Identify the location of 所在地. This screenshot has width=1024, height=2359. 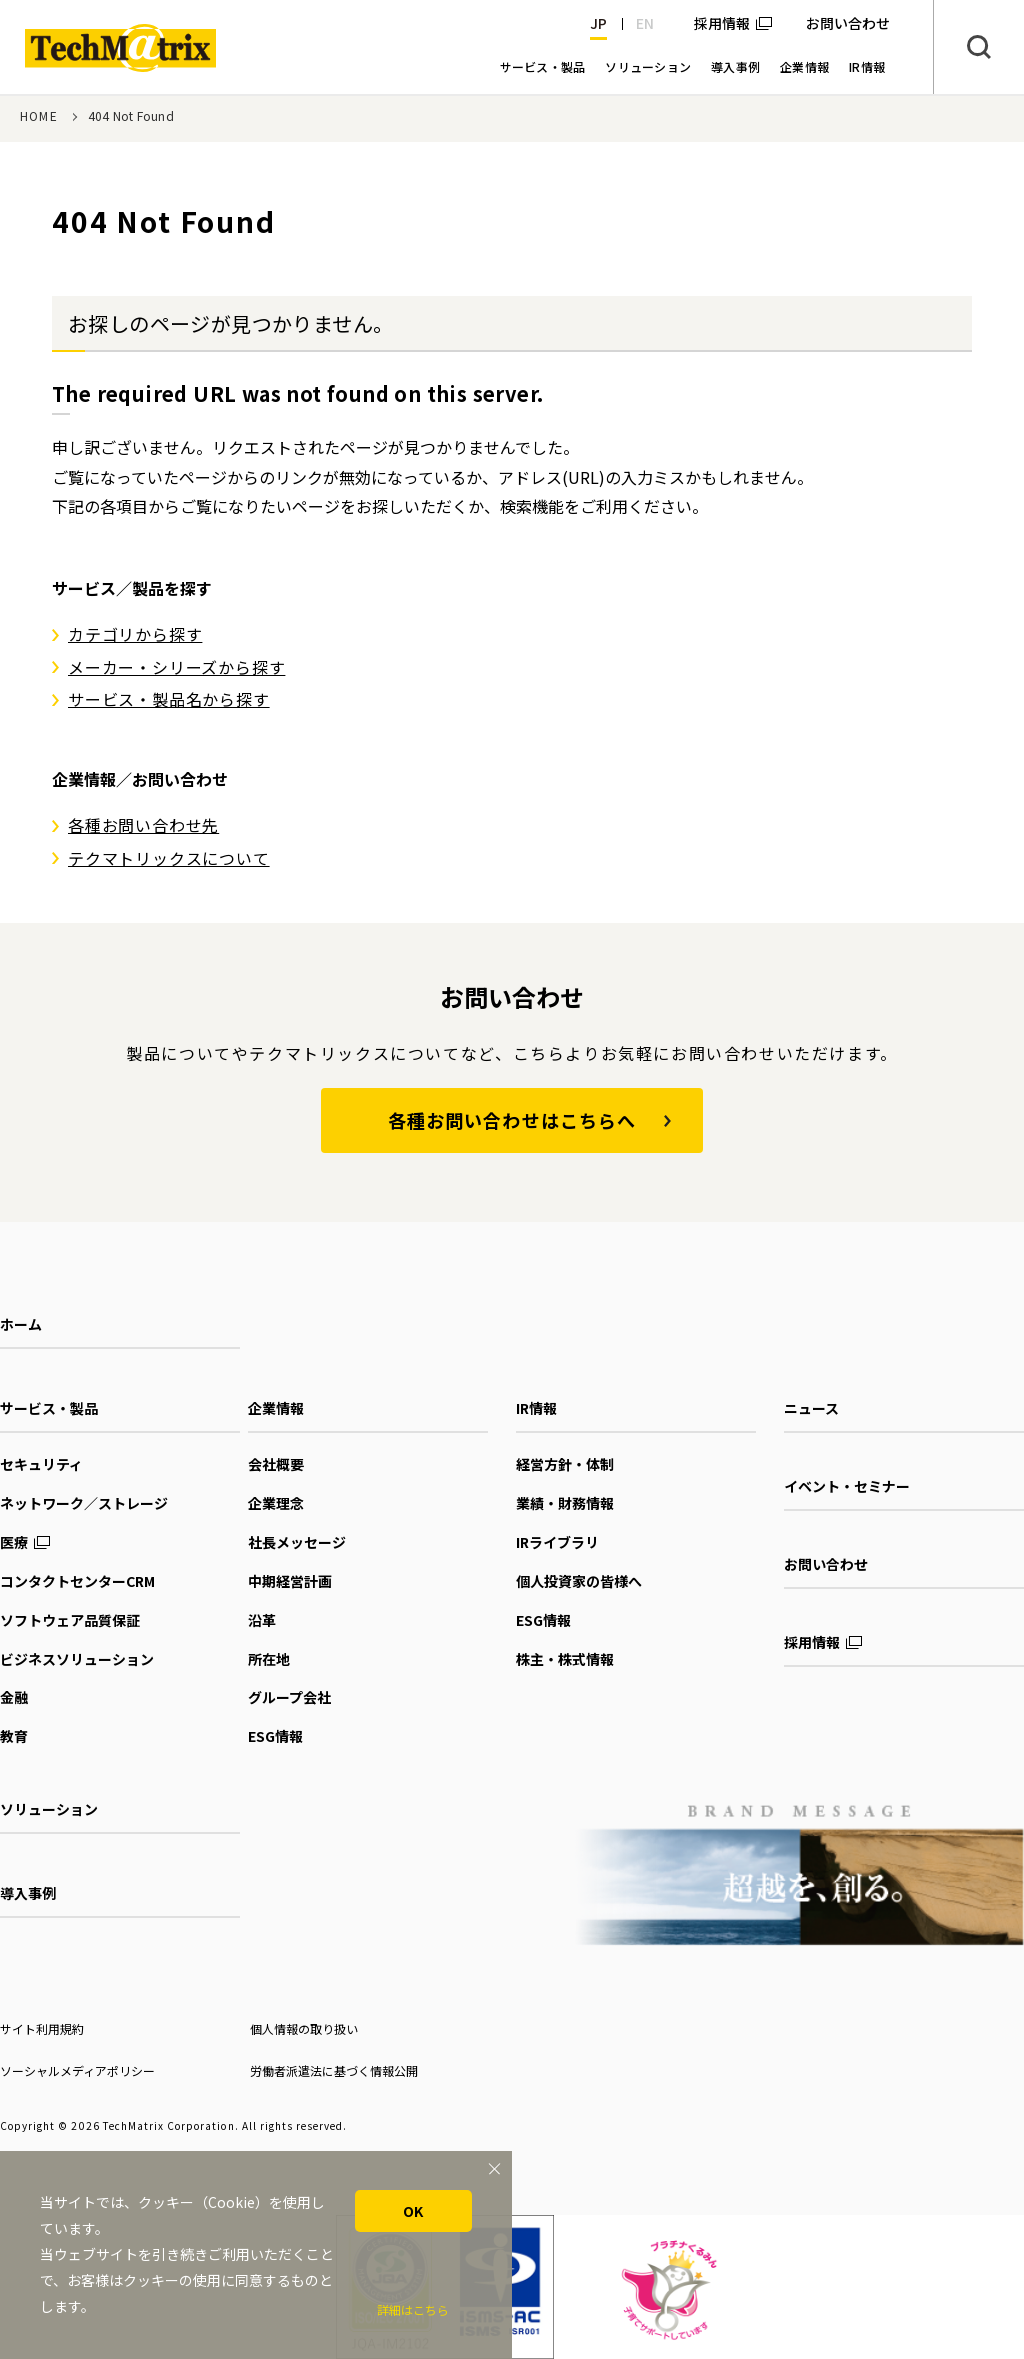
(269, 1659).